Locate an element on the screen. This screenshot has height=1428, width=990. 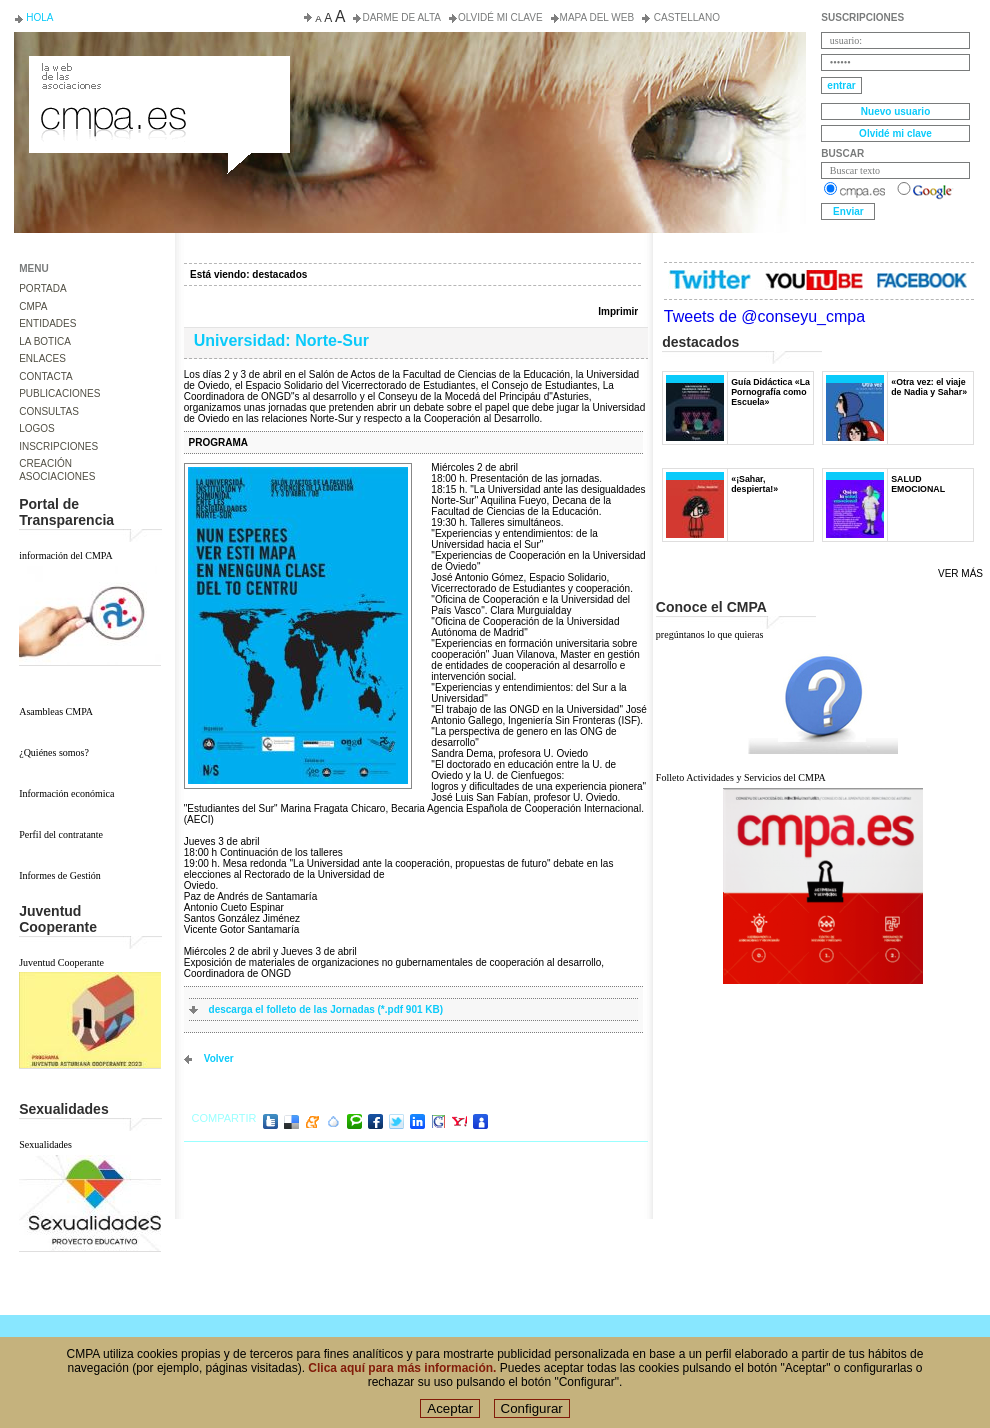
descarga el folleto de las Jornadas (*.pdf 901 KB) is located at coordinates (326, 1009).